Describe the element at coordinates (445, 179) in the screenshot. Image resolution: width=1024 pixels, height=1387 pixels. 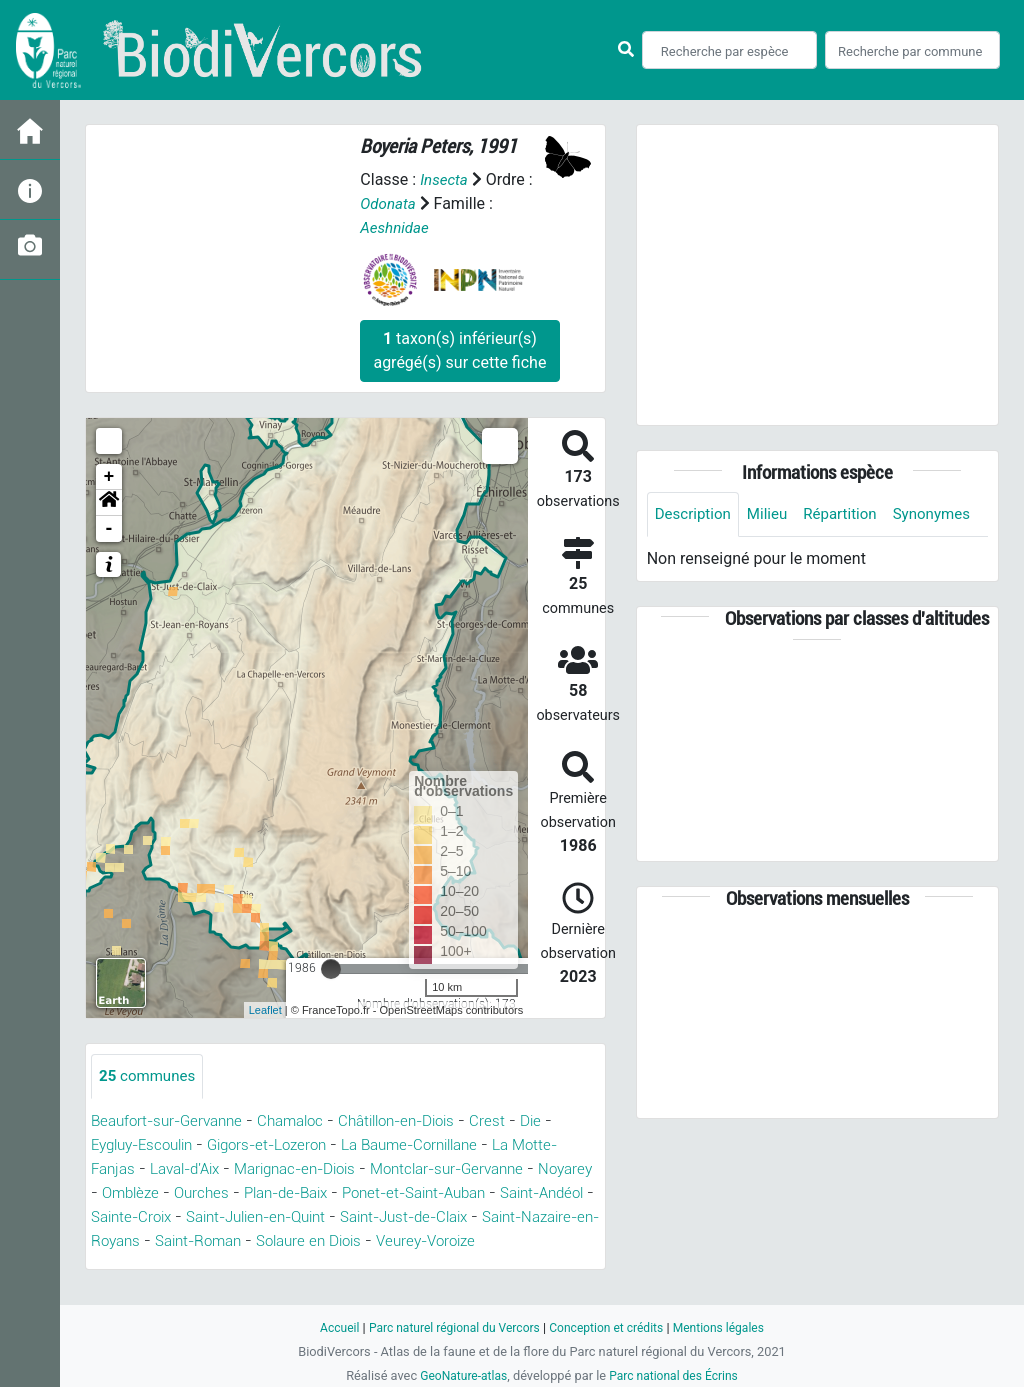
I see `Insecta` at that location.